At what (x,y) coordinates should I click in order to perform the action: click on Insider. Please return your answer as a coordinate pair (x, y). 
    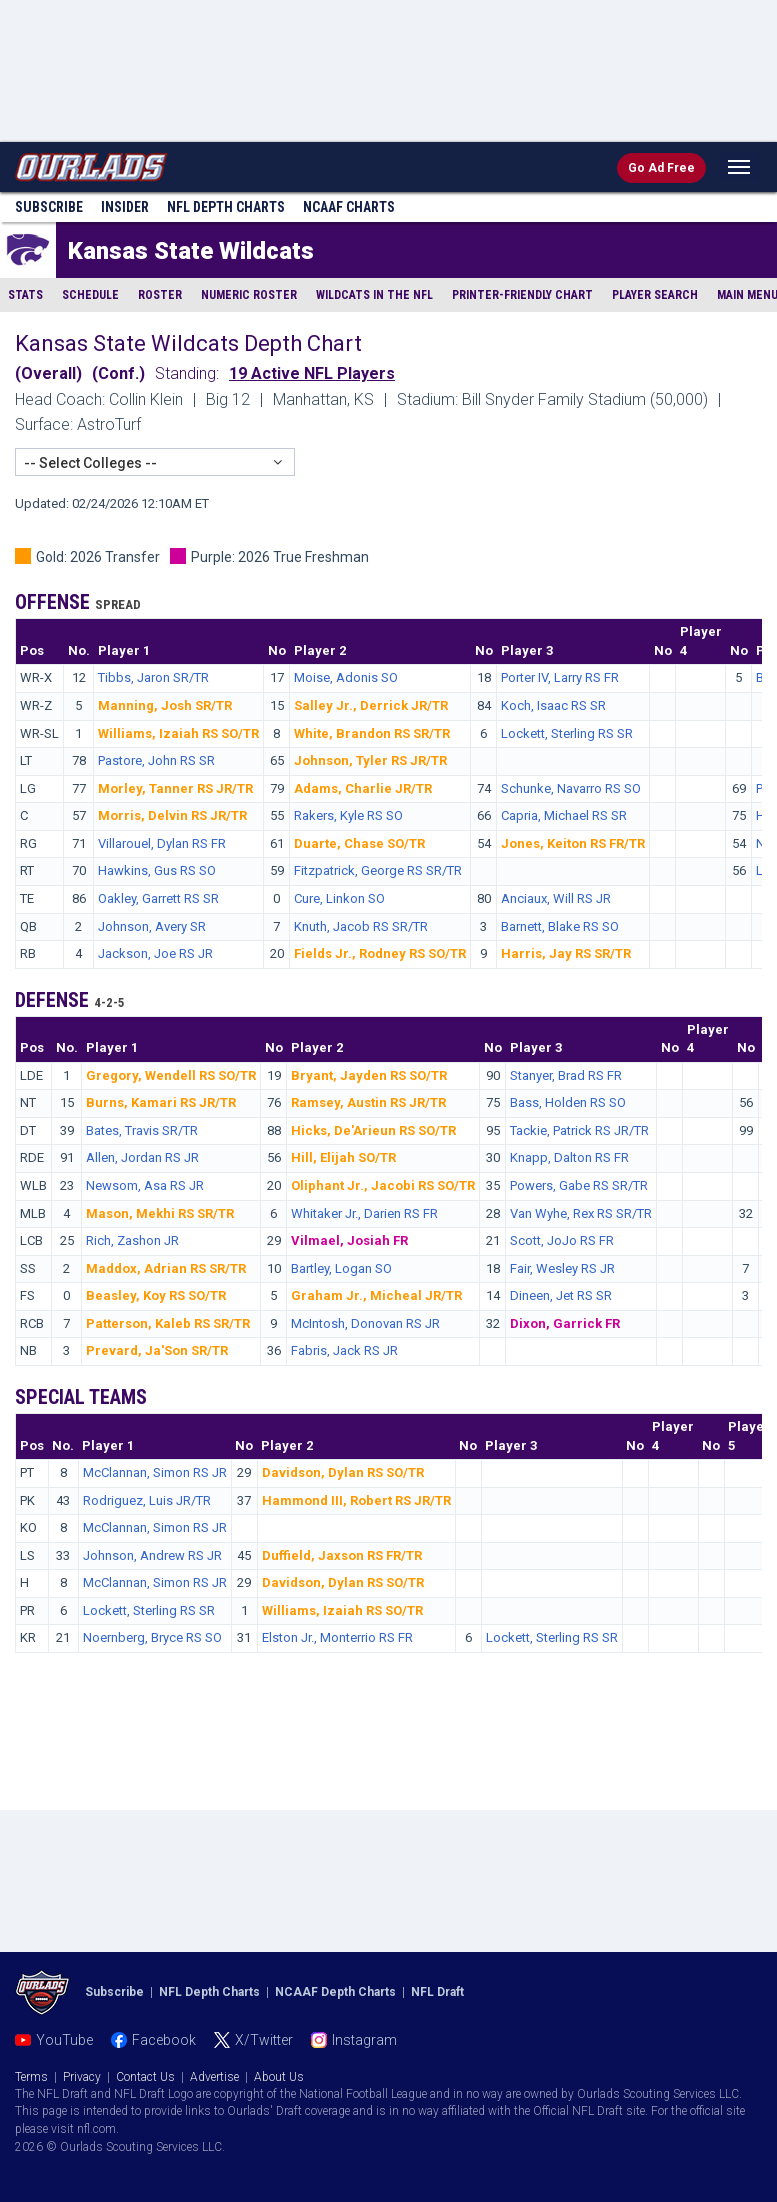
    Looking at the image, I should click on (125, 207).